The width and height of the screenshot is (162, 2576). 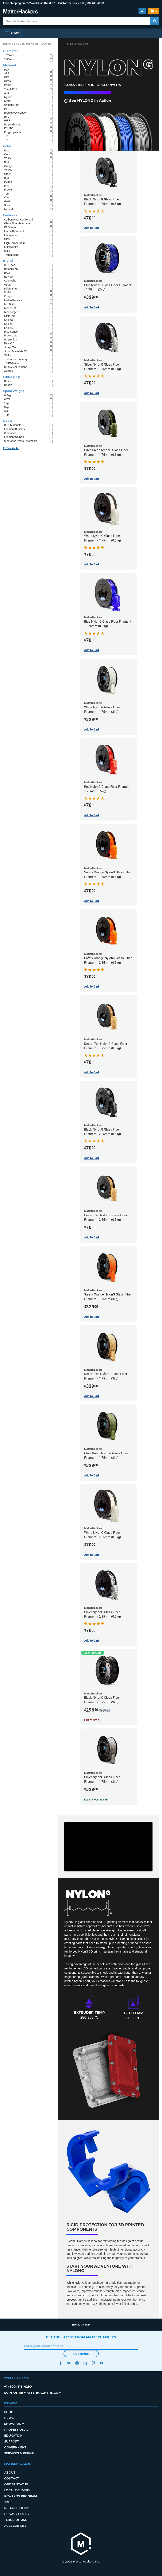 I want to click on Protopasta, so click(x=10, y=335).